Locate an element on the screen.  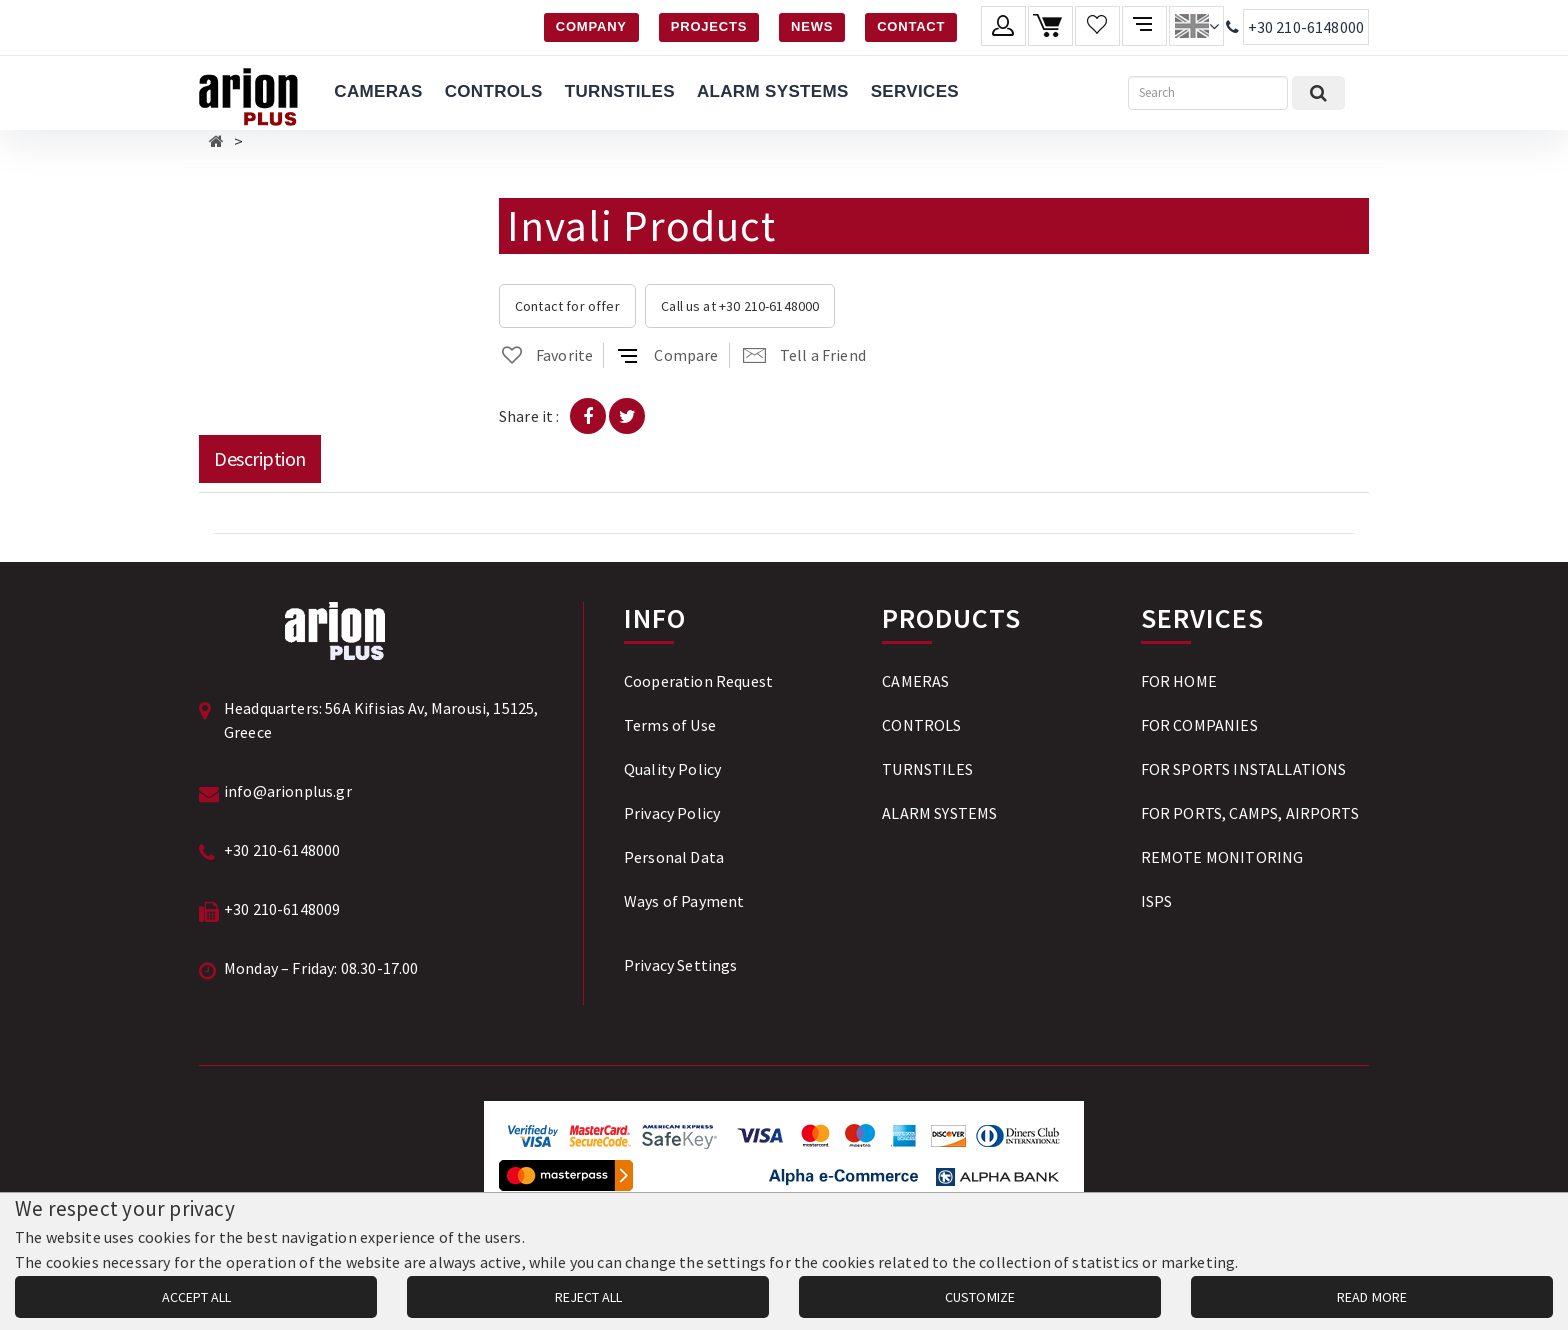
Description is located at coordinates (260, 458).